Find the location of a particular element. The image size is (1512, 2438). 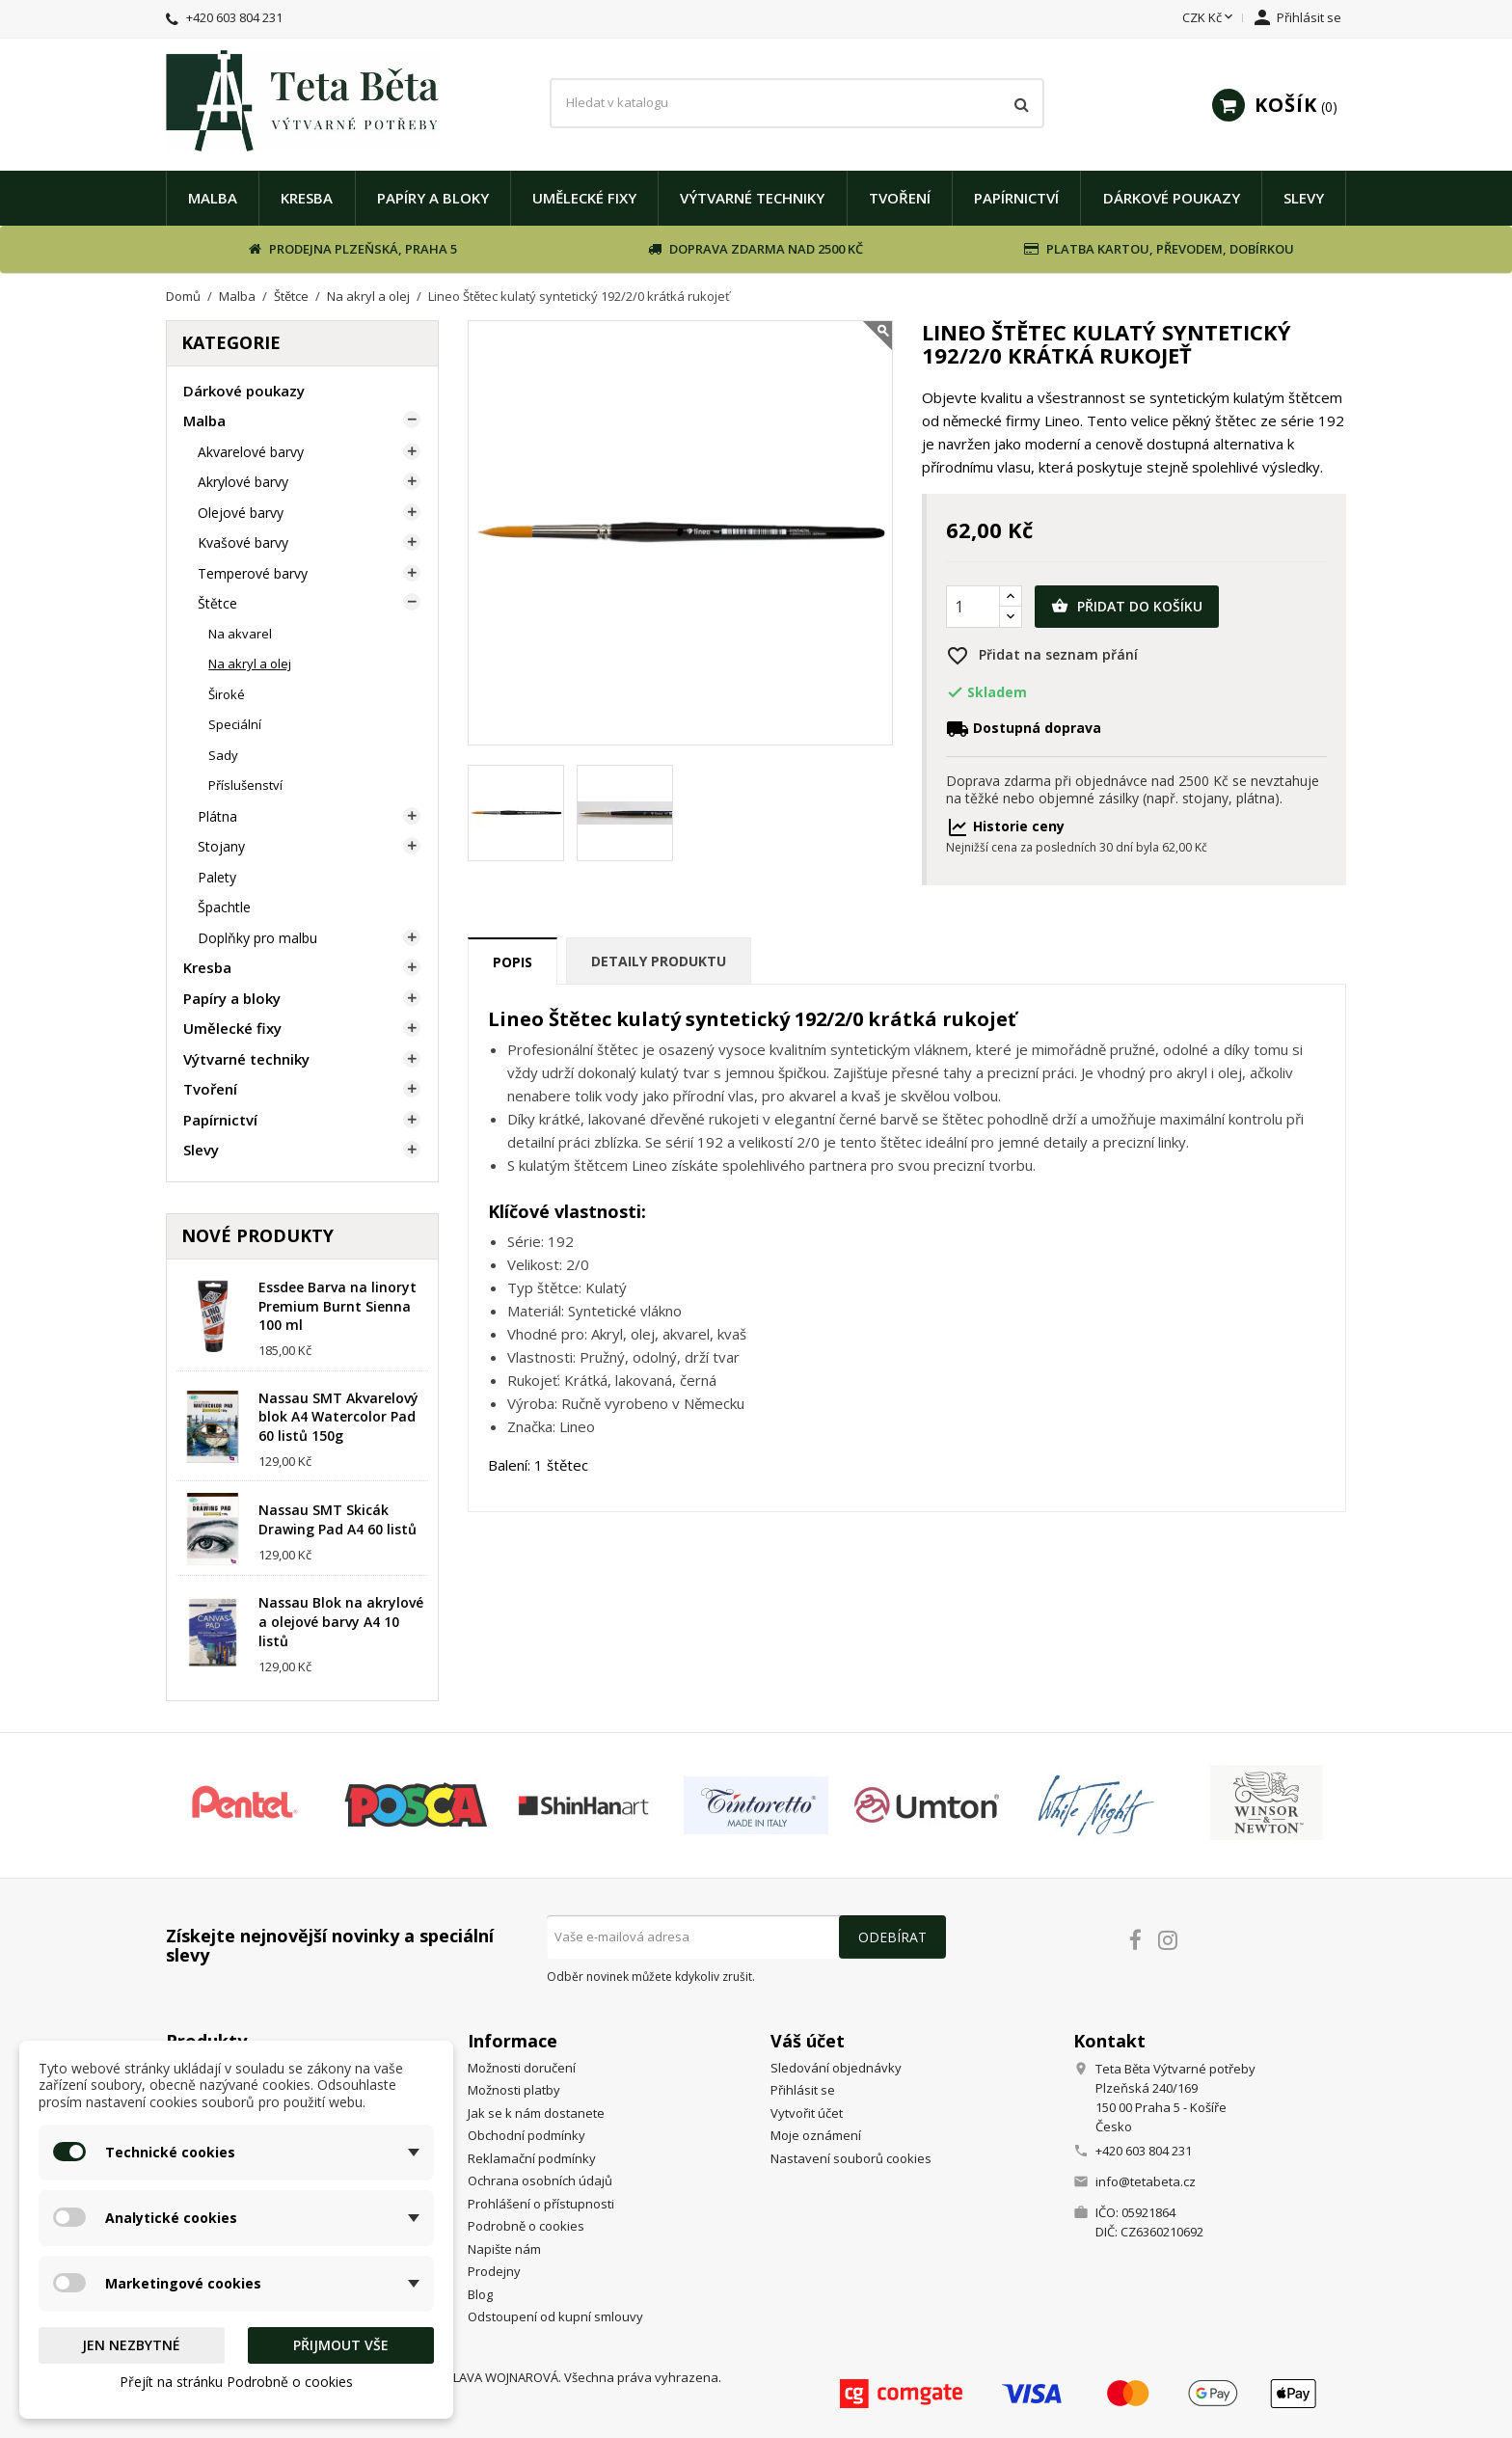

Na akvarel is located at coordinates (240, 633).